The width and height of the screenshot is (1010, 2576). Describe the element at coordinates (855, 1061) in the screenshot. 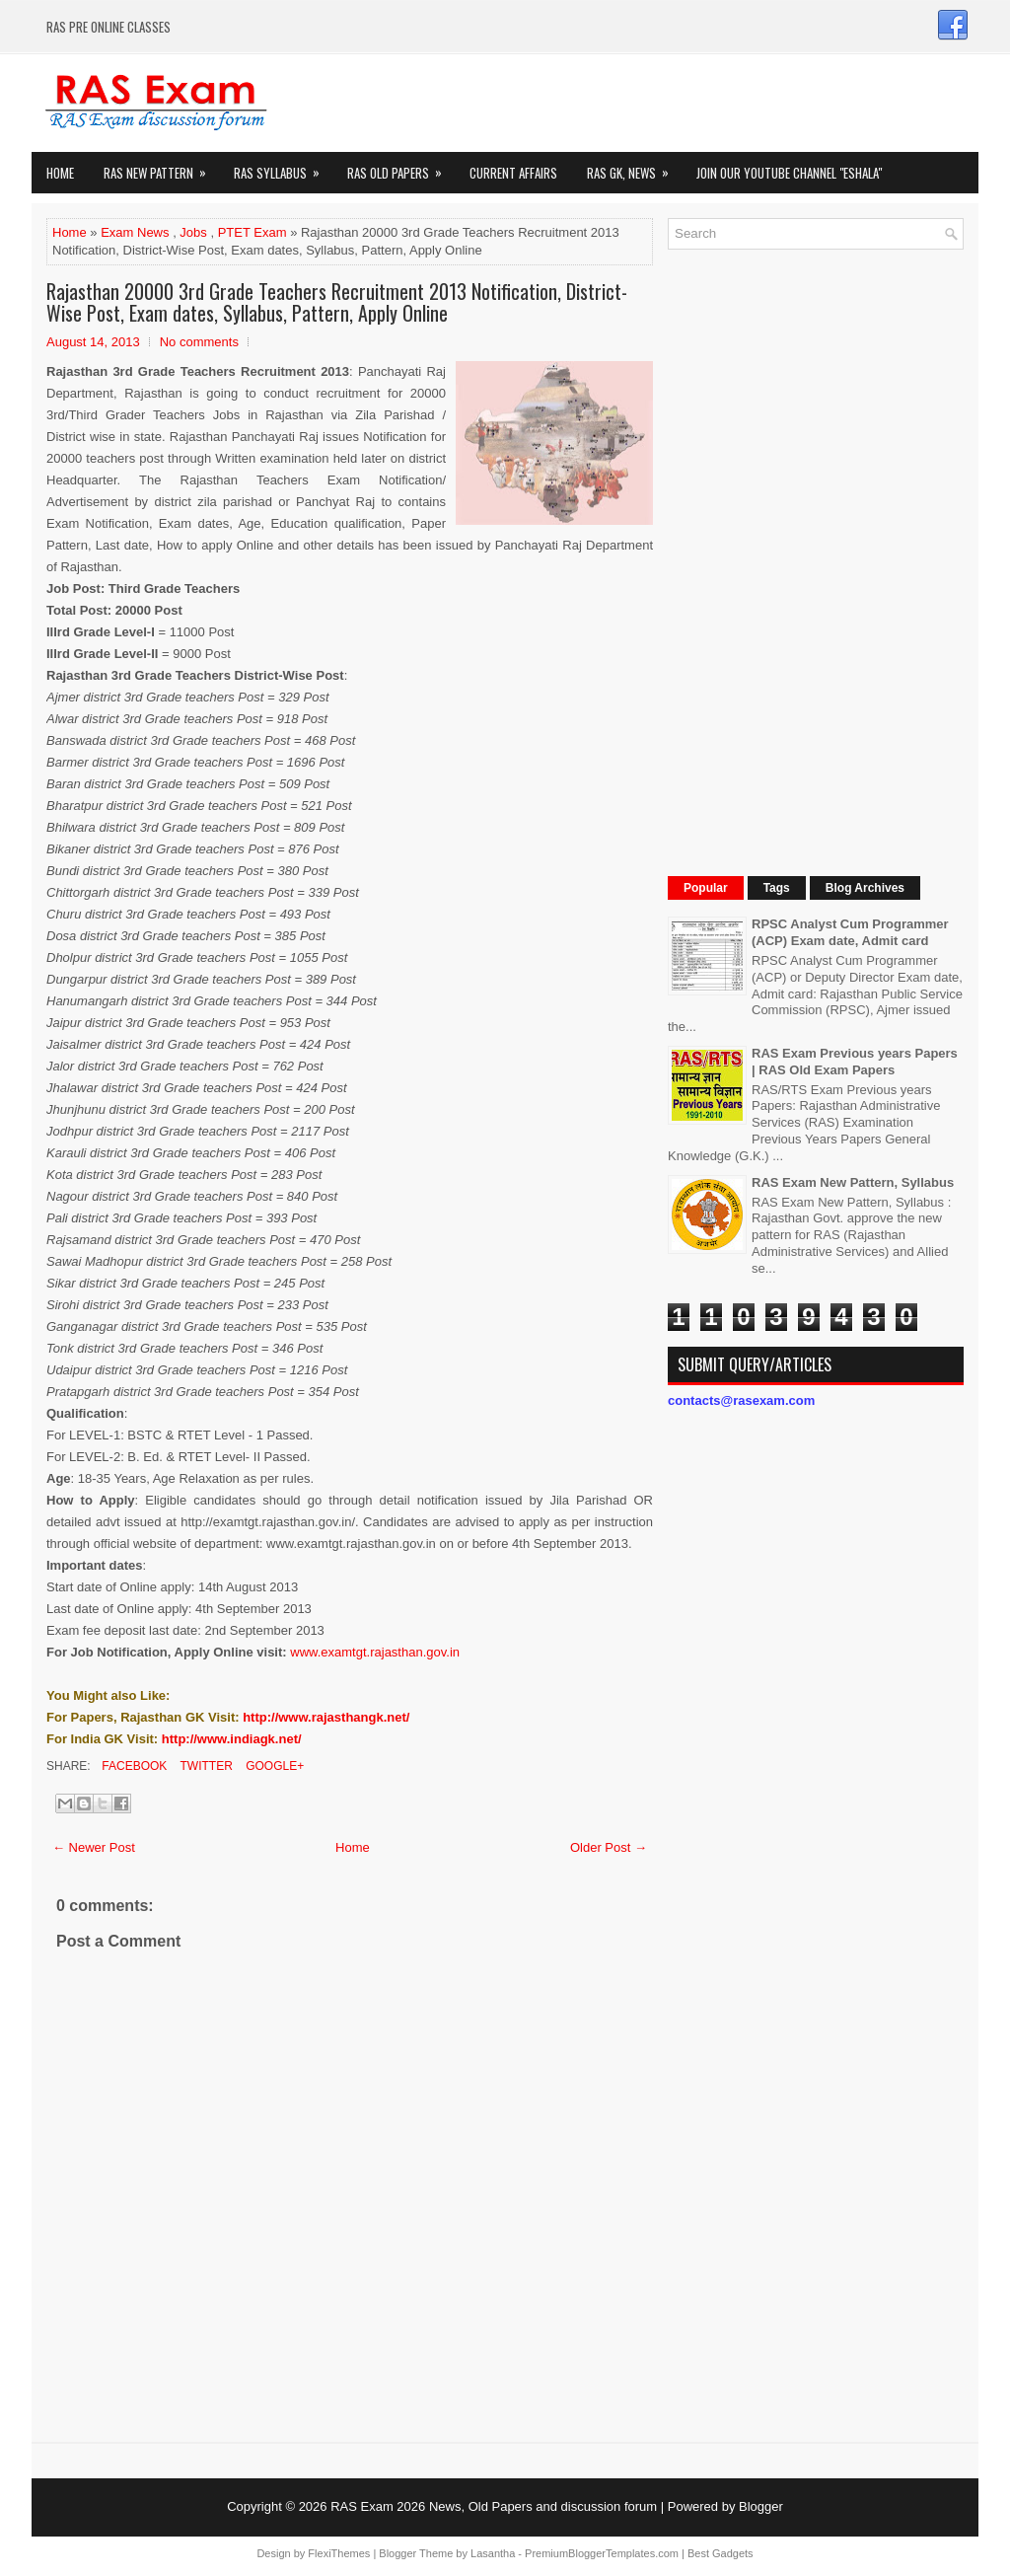

I see `RAS Exam Previous years Papers | RAS Old Exam Papers` at that location.